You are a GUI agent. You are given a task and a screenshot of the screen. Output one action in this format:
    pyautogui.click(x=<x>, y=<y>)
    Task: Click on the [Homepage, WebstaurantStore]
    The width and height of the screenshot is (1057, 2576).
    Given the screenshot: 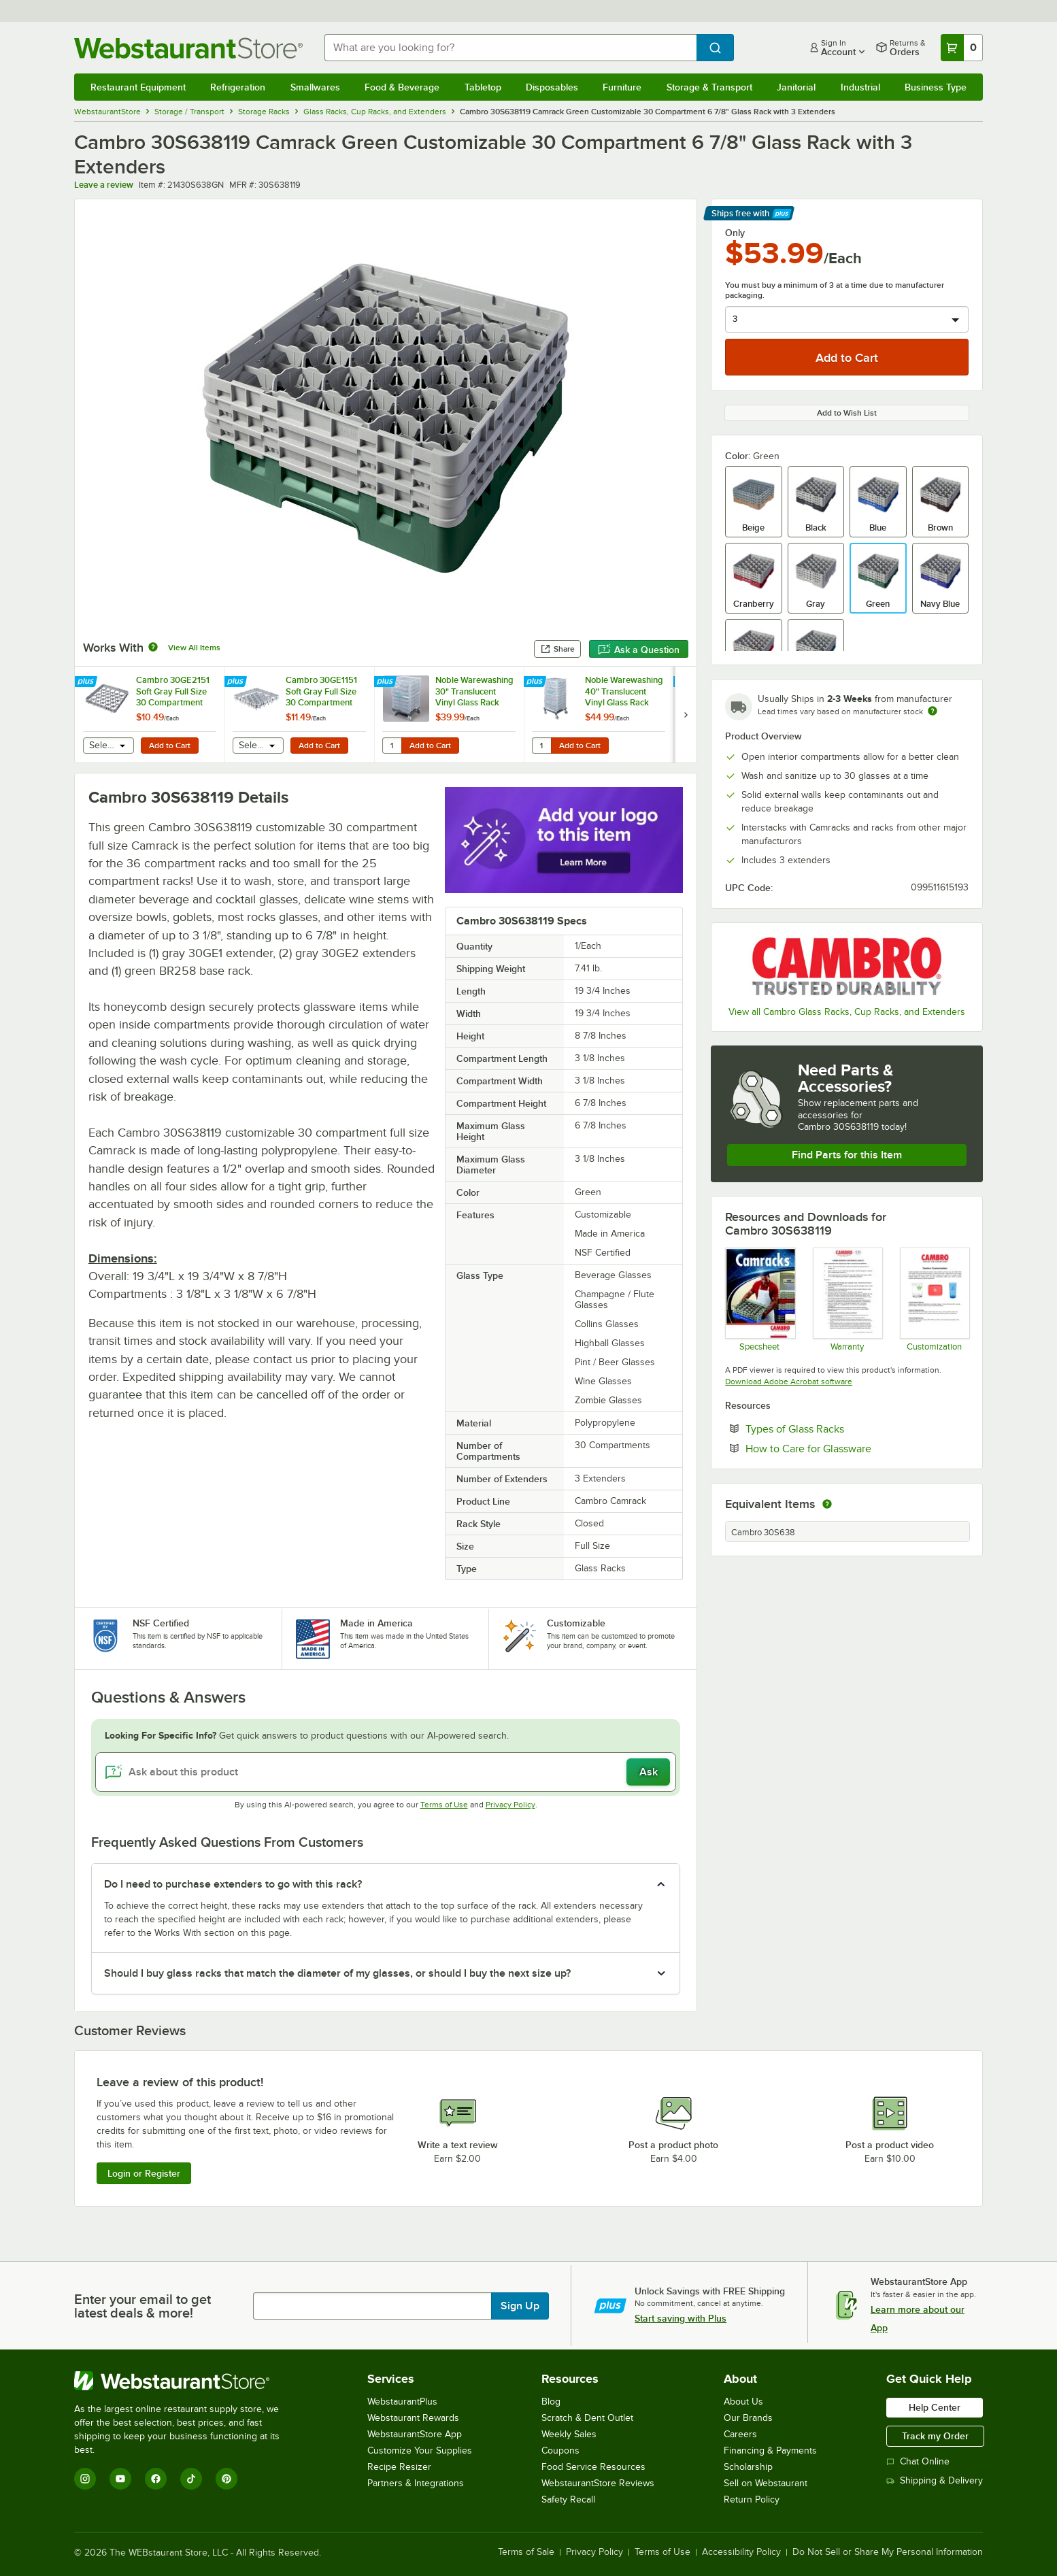 What is the action you would take?
    pyautogui.click(x=188, y=47)
    